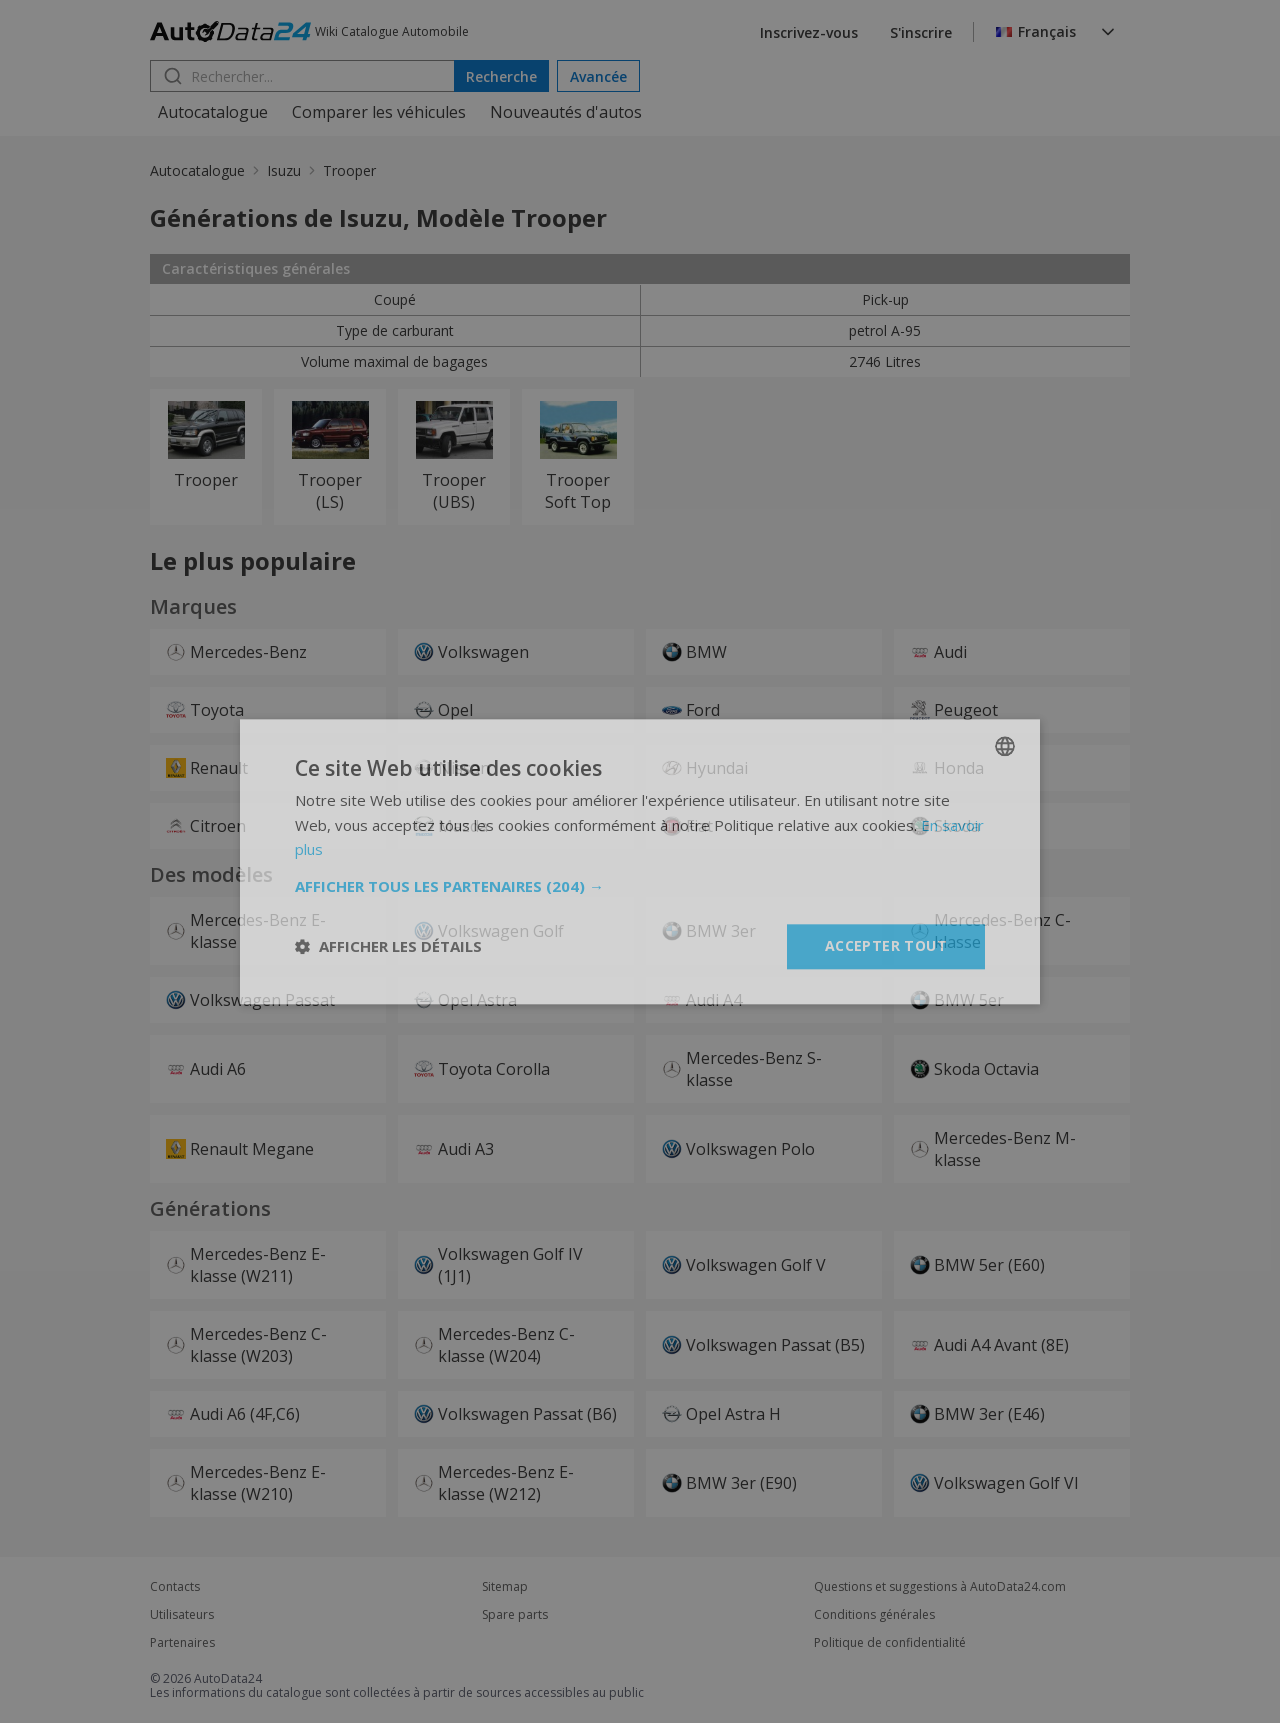 The image size is (1280, 1723). What do you see at coordinates (182, 1643) in the screenshot?
I see `Partenaires` at bounding box center [182, 1643].